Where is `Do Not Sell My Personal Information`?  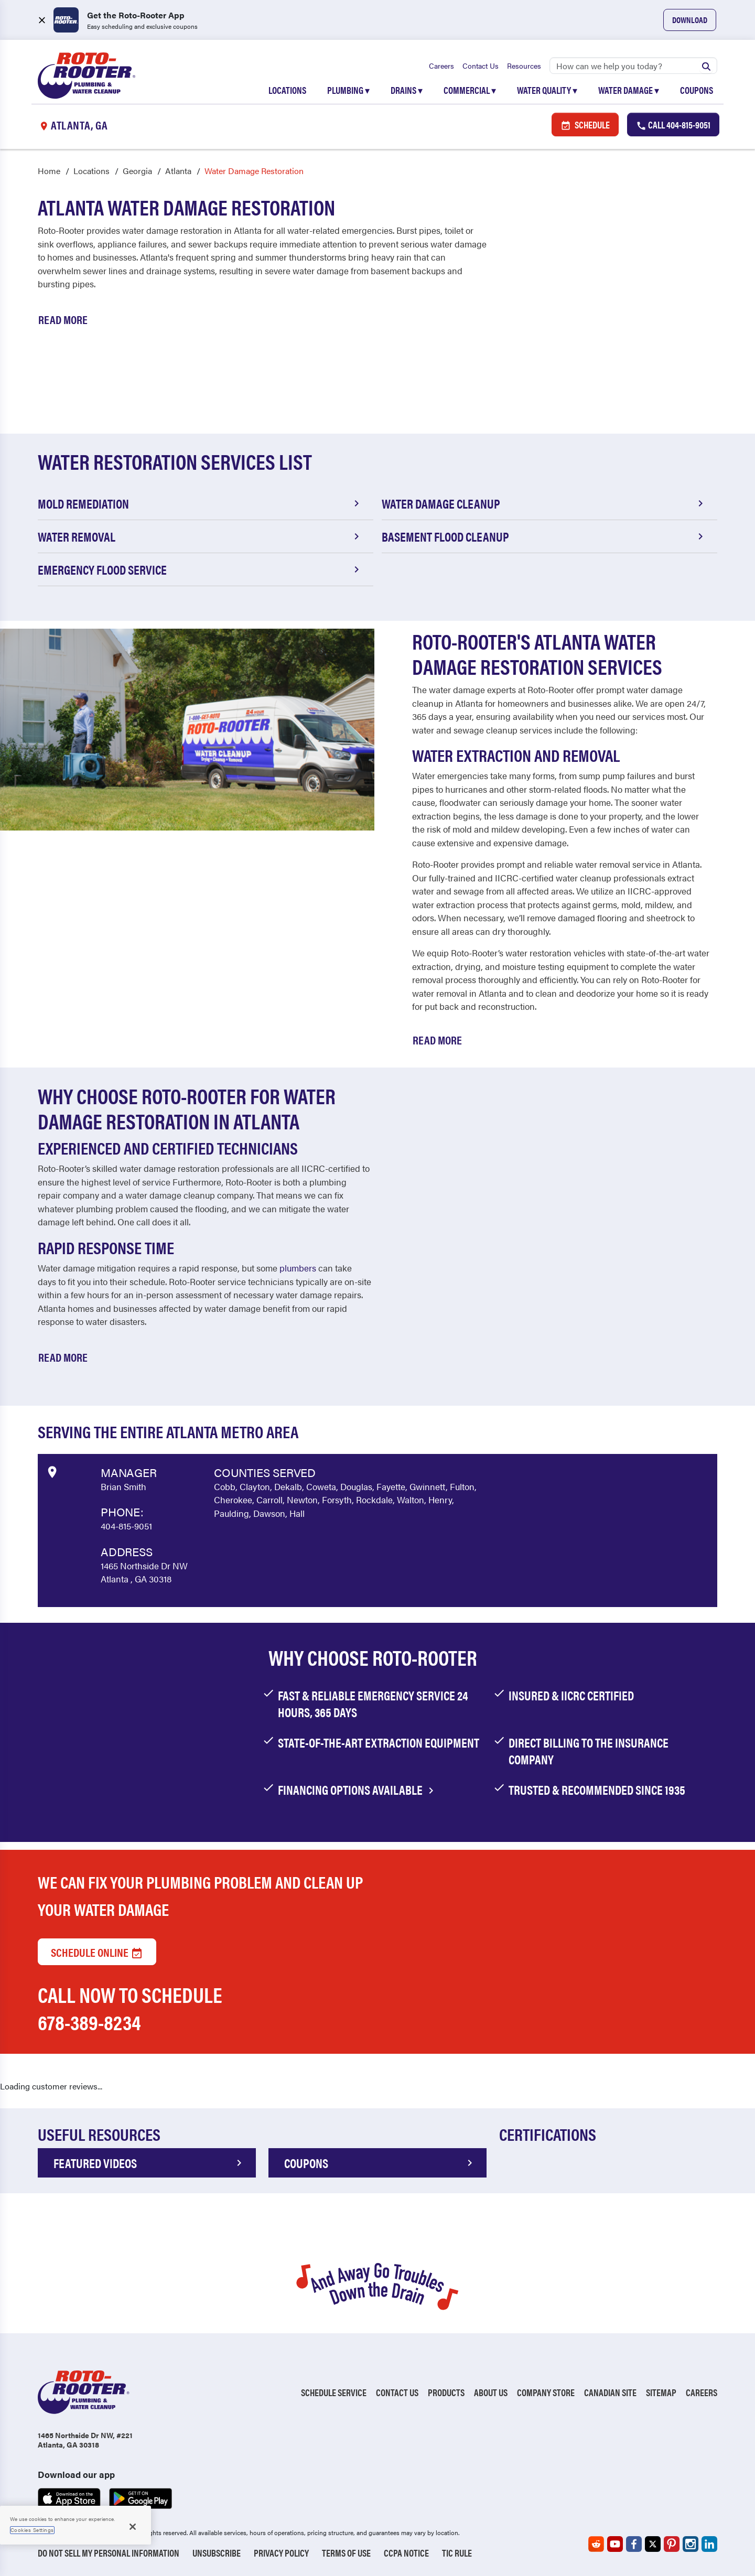 Do Not Sell My Personal Information is located at coordinates (108, 2552).